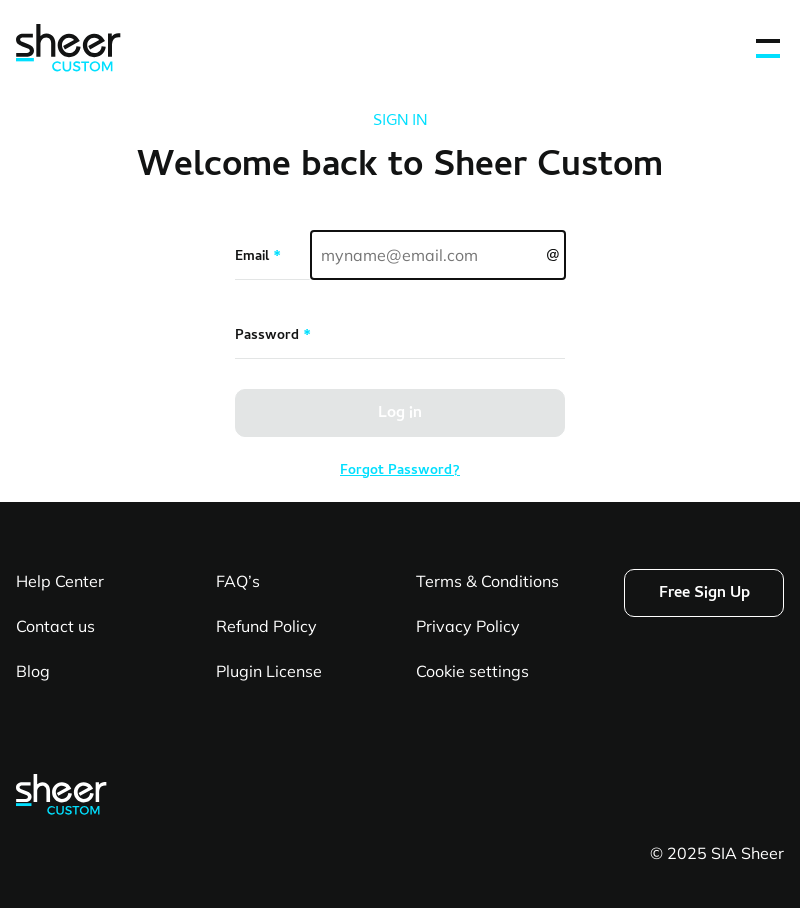 The image size is (800, 908). What do you see at coordinates (60, 581) in the screenshot?
I see `Help Center` at bounding box center [60, 581].